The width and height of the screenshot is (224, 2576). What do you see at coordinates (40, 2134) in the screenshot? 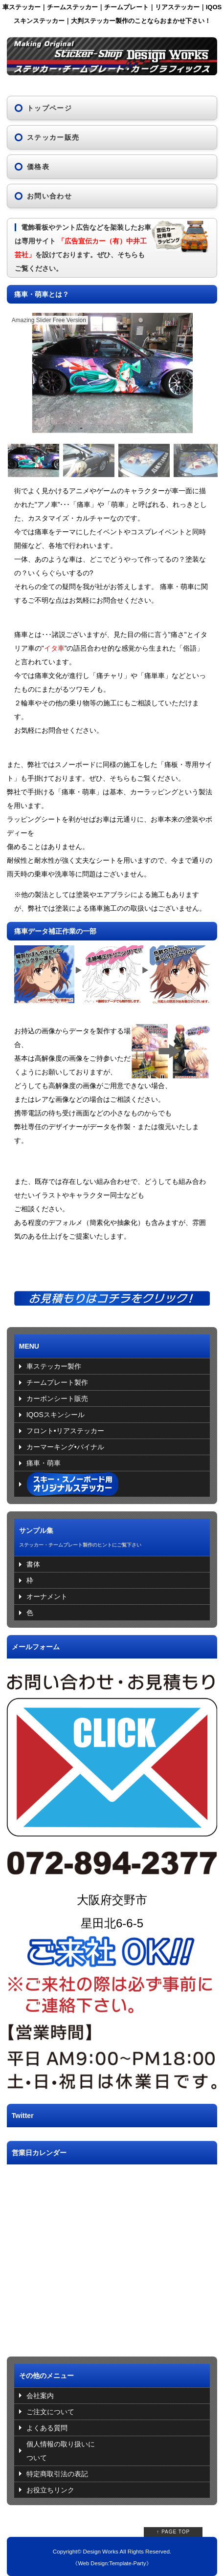
I see `Tweets by DW_sticker` at bounding box center [40, 2134].